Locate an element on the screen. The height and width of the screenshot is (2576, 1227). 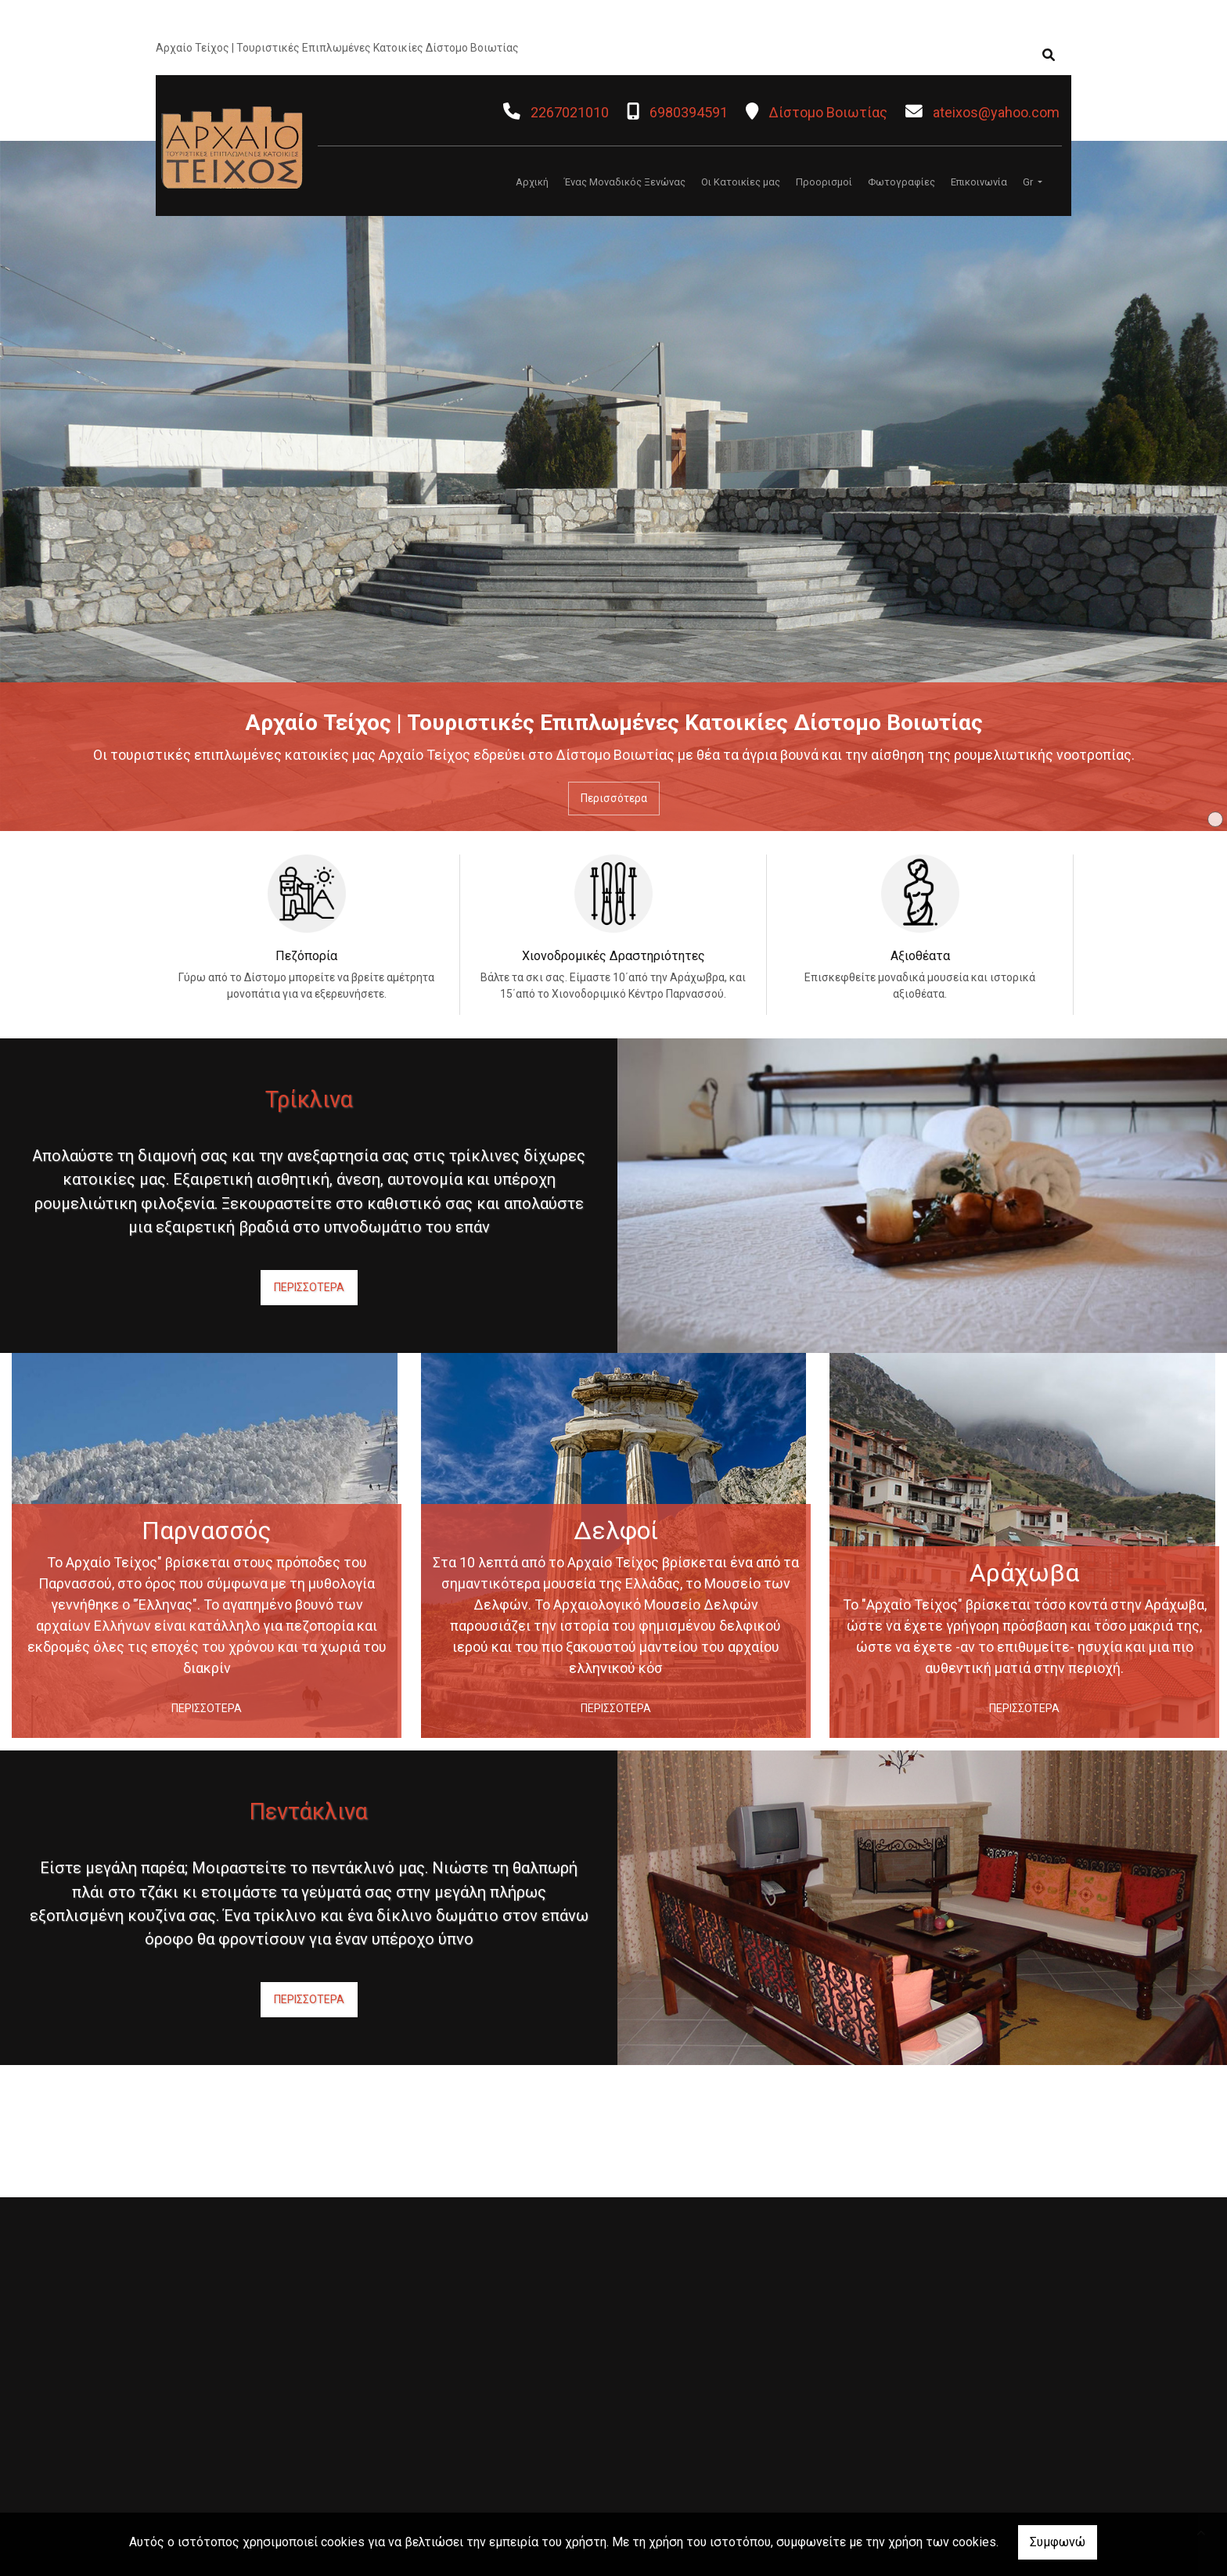
Προορισμοί is located at coordinates (824, 182).